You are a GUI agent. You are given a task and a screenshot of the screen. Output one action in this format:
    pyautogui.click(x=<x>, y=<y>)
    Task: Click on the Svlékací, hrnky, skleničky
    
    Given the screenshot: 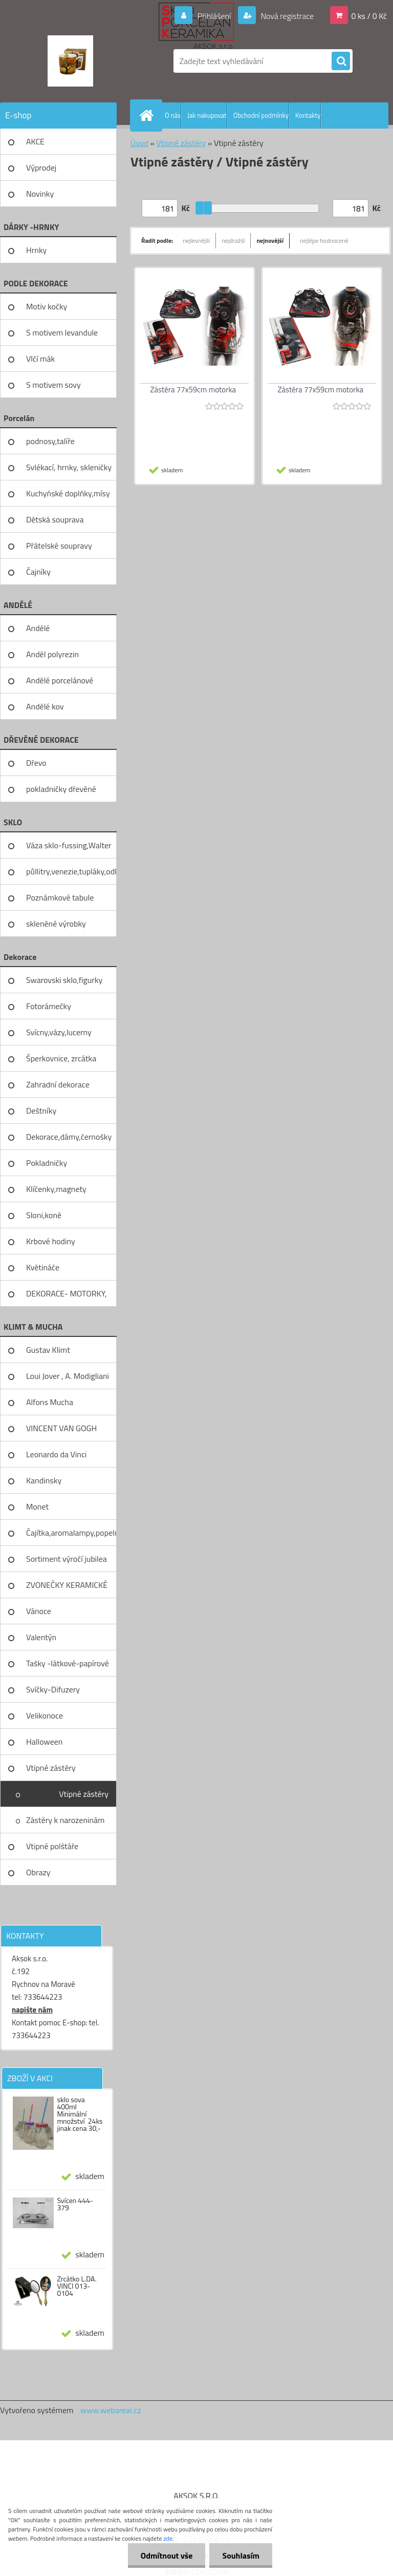 What is the action you would take?
    pyautogui.click(x=69, y=467)
    